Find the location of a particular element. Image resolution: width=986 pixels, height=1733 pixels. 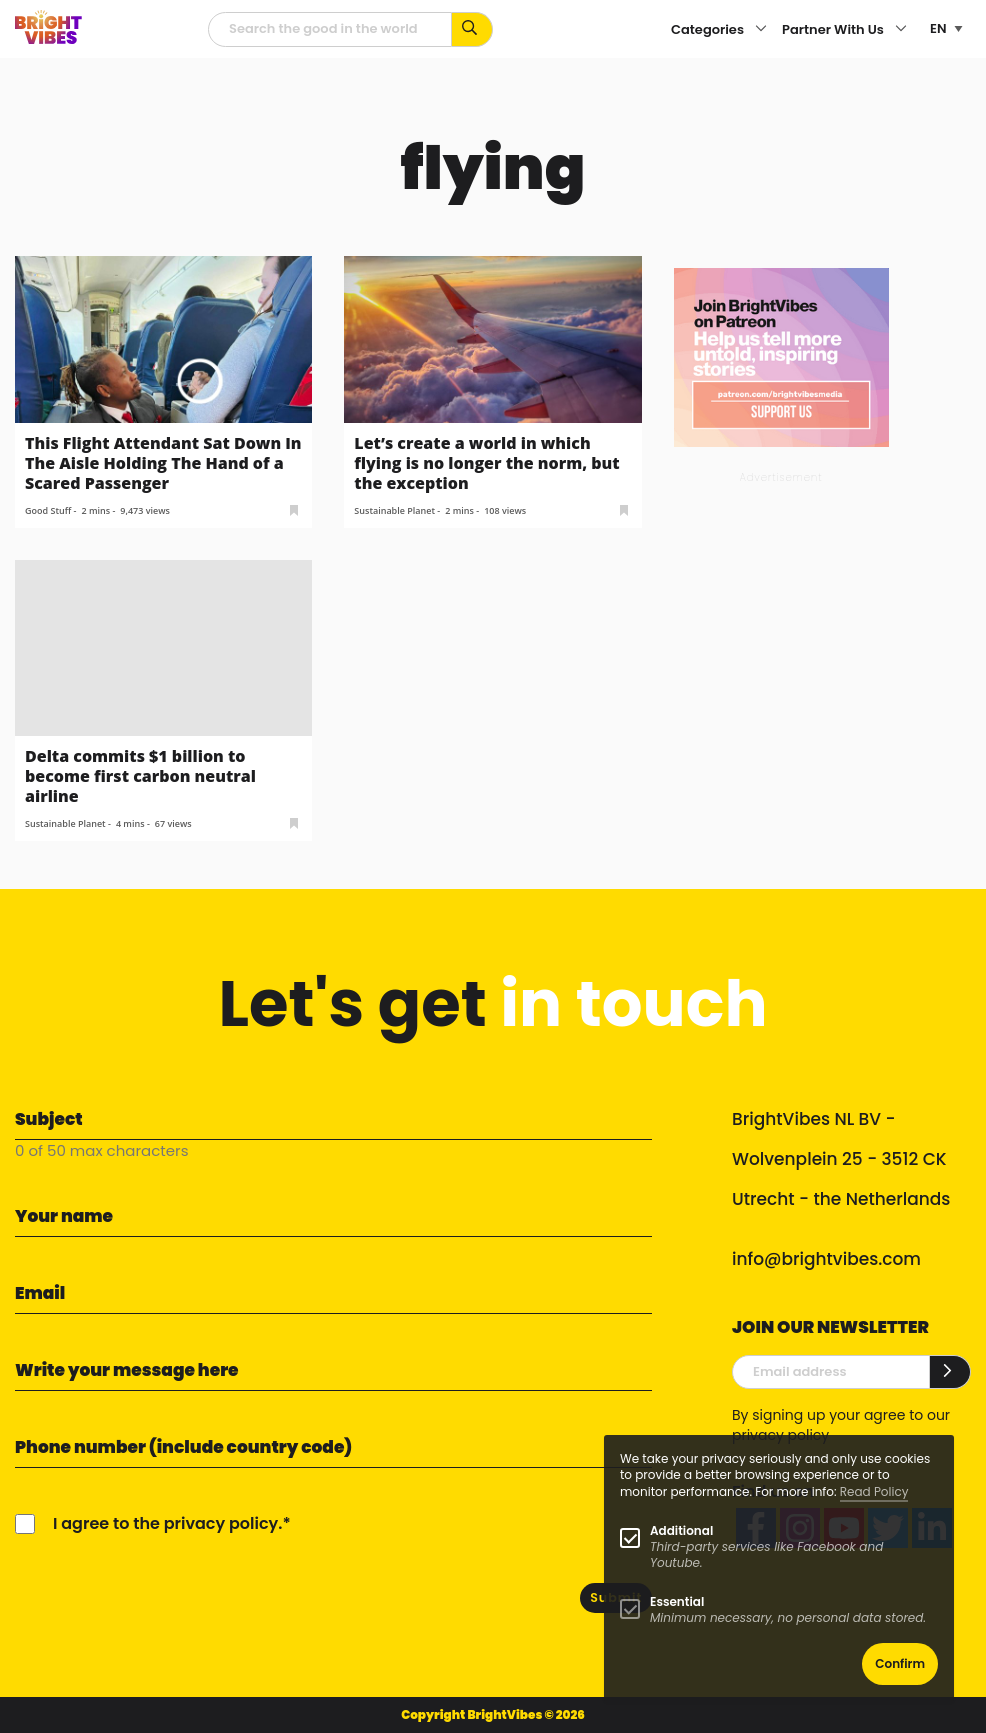

[Search for keywords...] is located at coordinates (472, 29).